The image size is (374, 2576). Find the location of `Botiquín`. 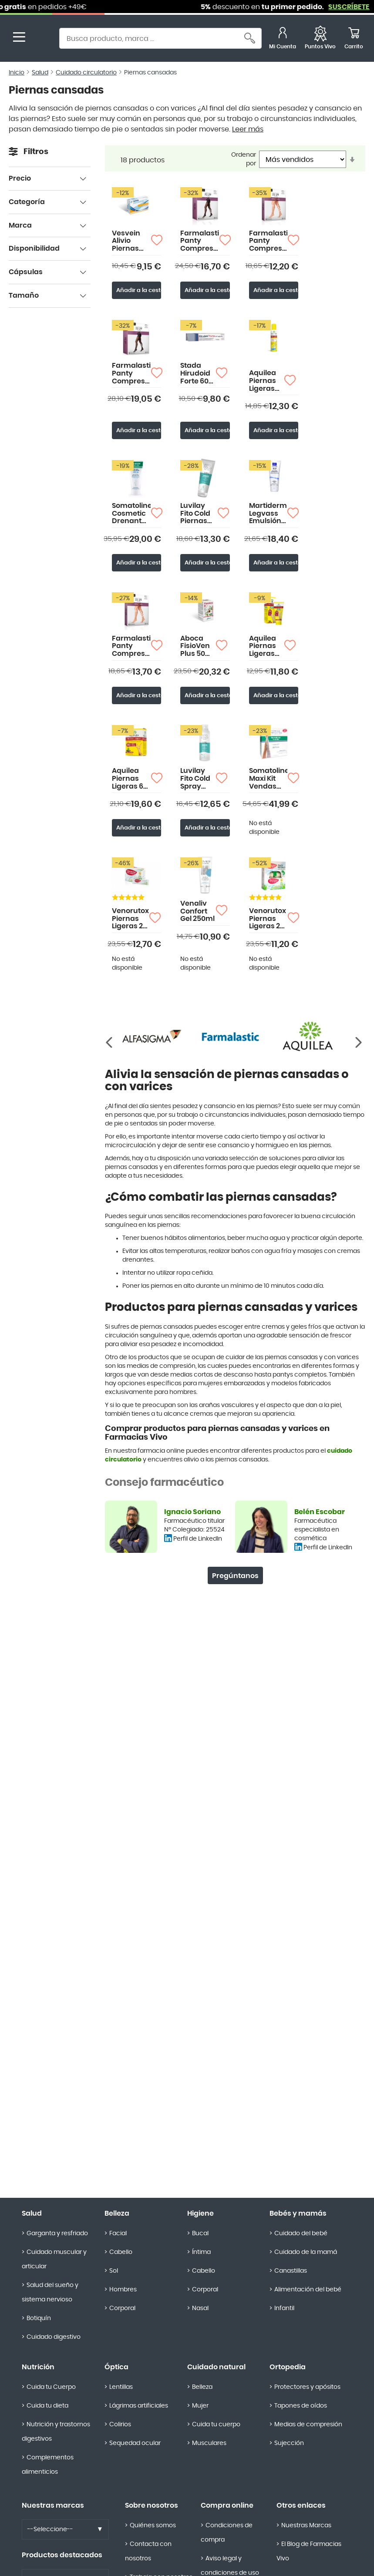

Botiquín is located at coordinates (39, 2318).